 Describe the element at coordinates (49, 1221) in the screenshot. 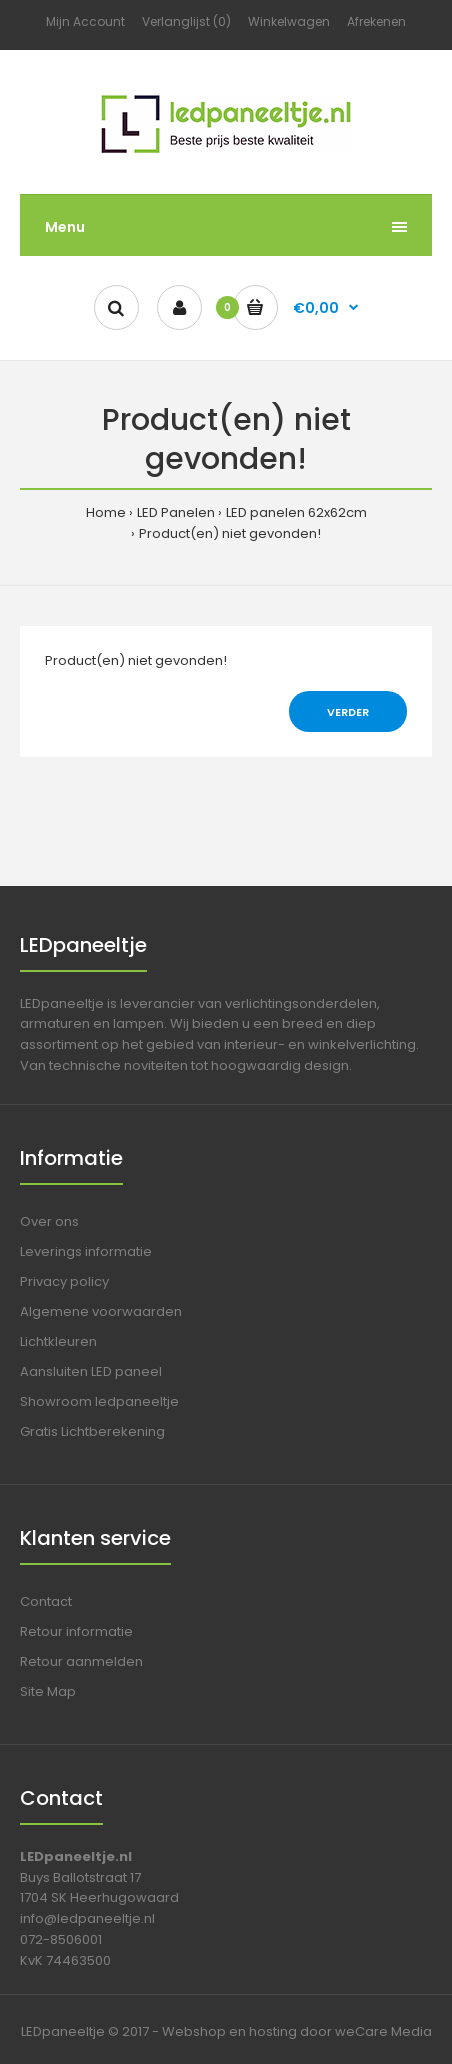

I see `Over ons` at that location.